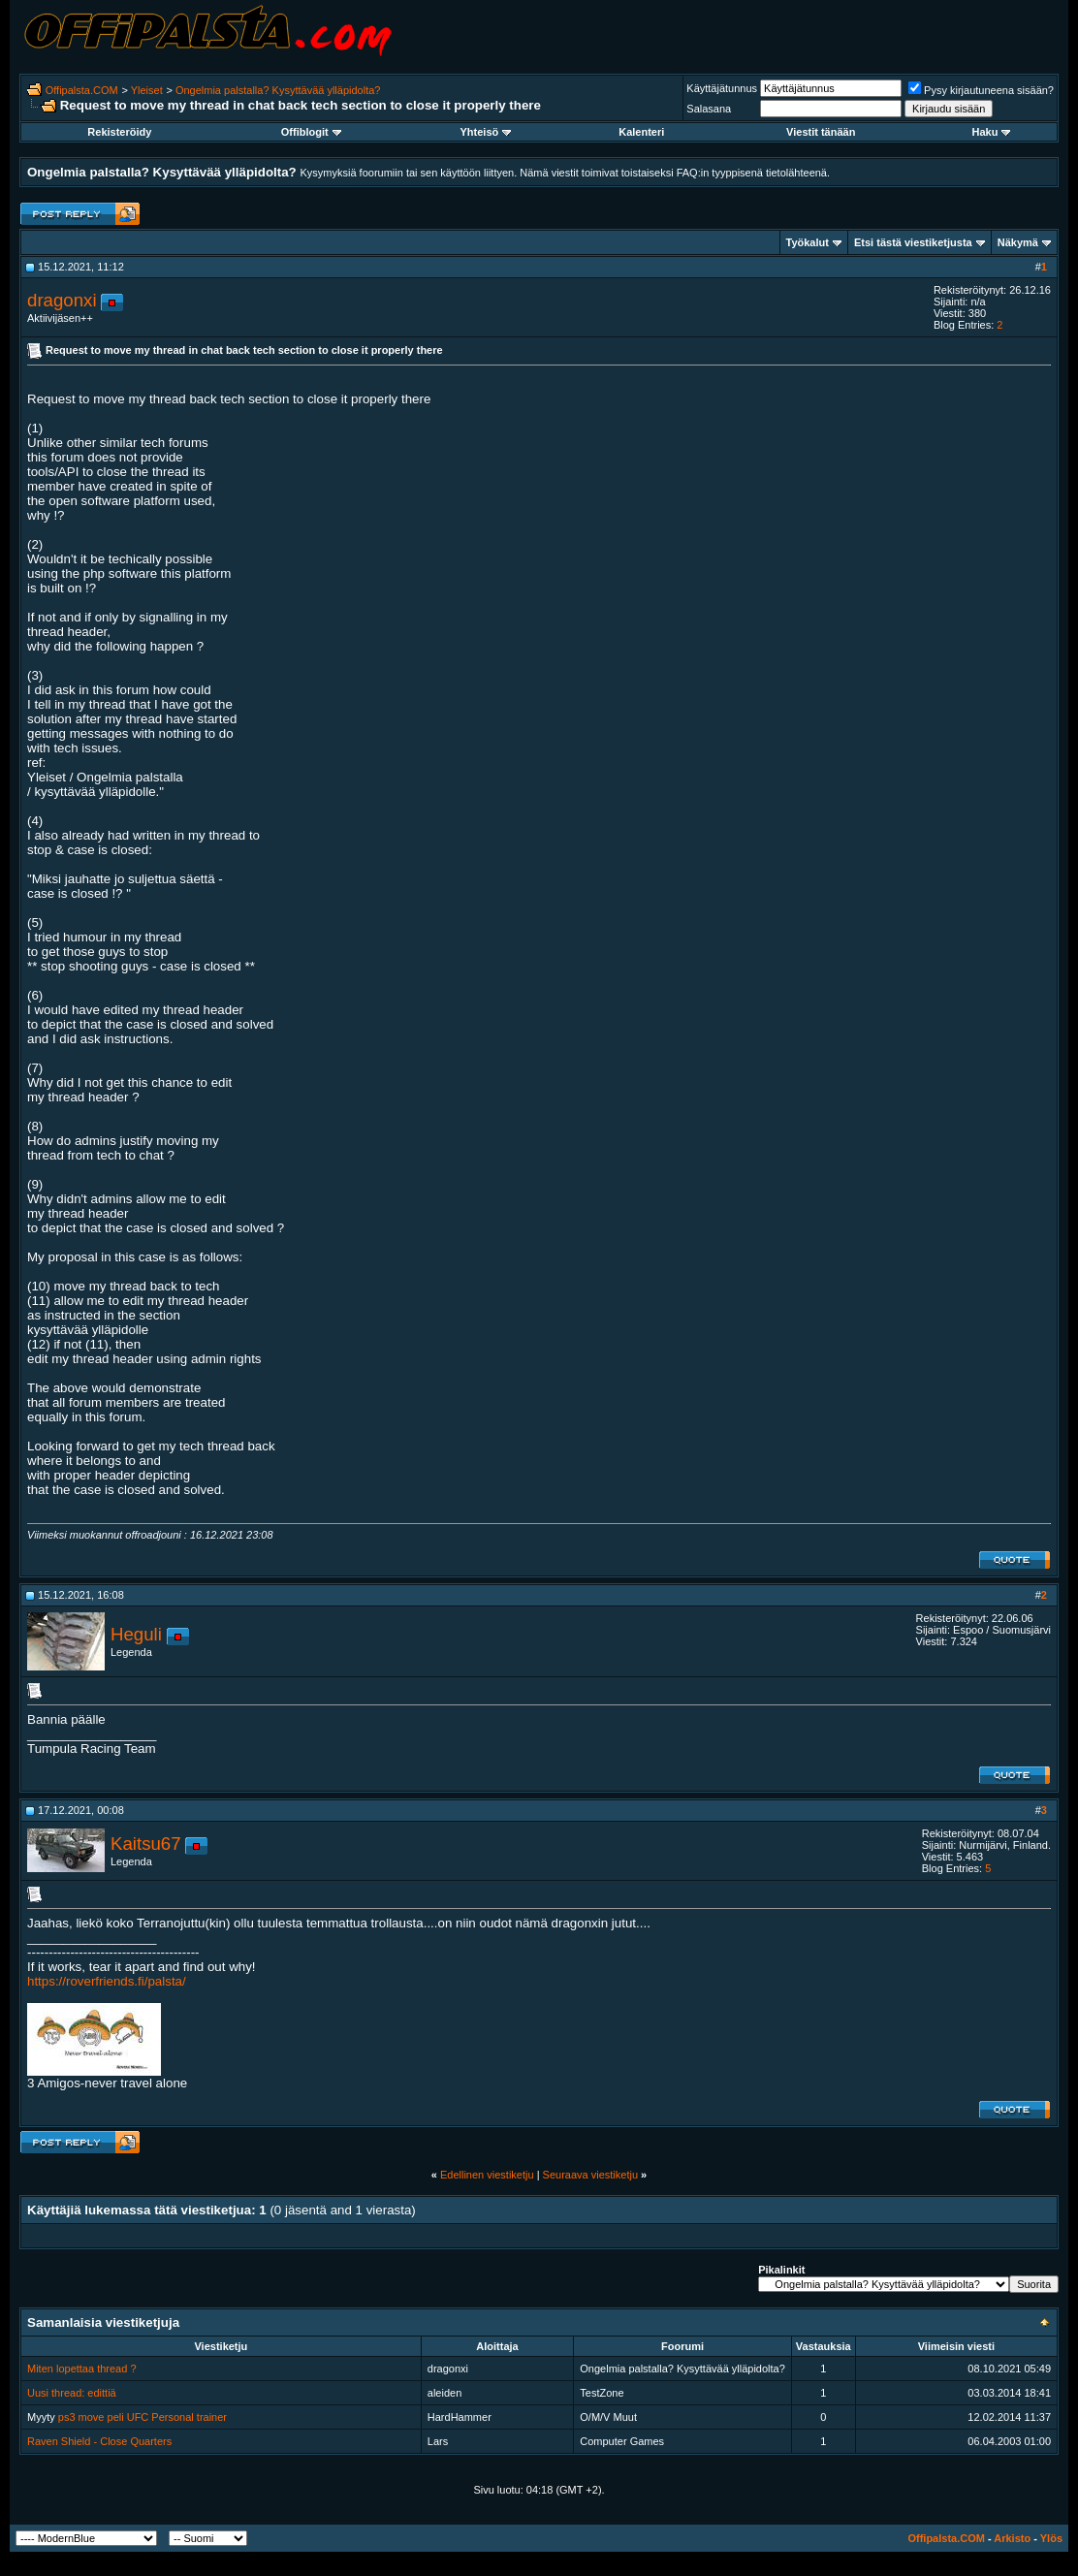  I want to click on Offiblogit, so click(311, 132).